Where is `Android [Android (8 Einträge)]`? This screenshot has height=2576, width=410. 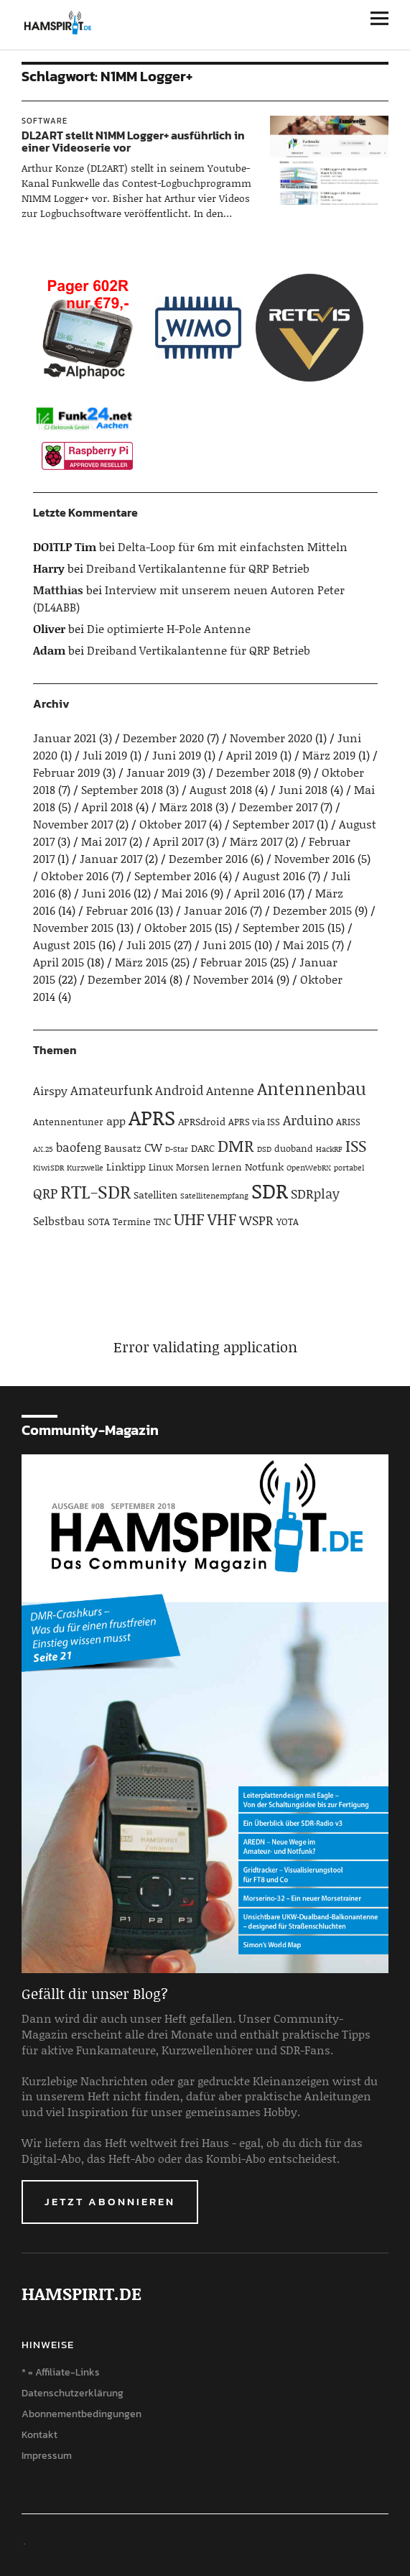 Android [Android (8 Einträge)] is located at coordinates (179, 1090).